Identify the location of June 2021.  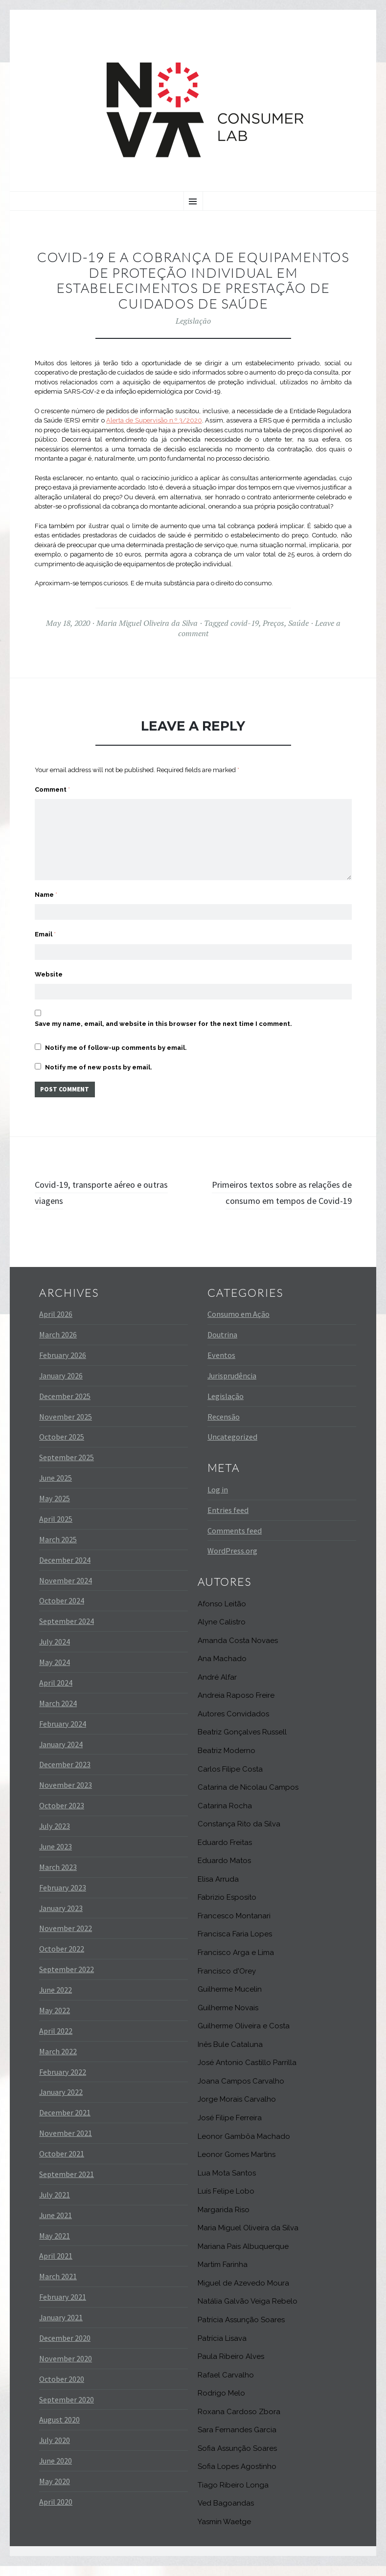
(55, 2225).